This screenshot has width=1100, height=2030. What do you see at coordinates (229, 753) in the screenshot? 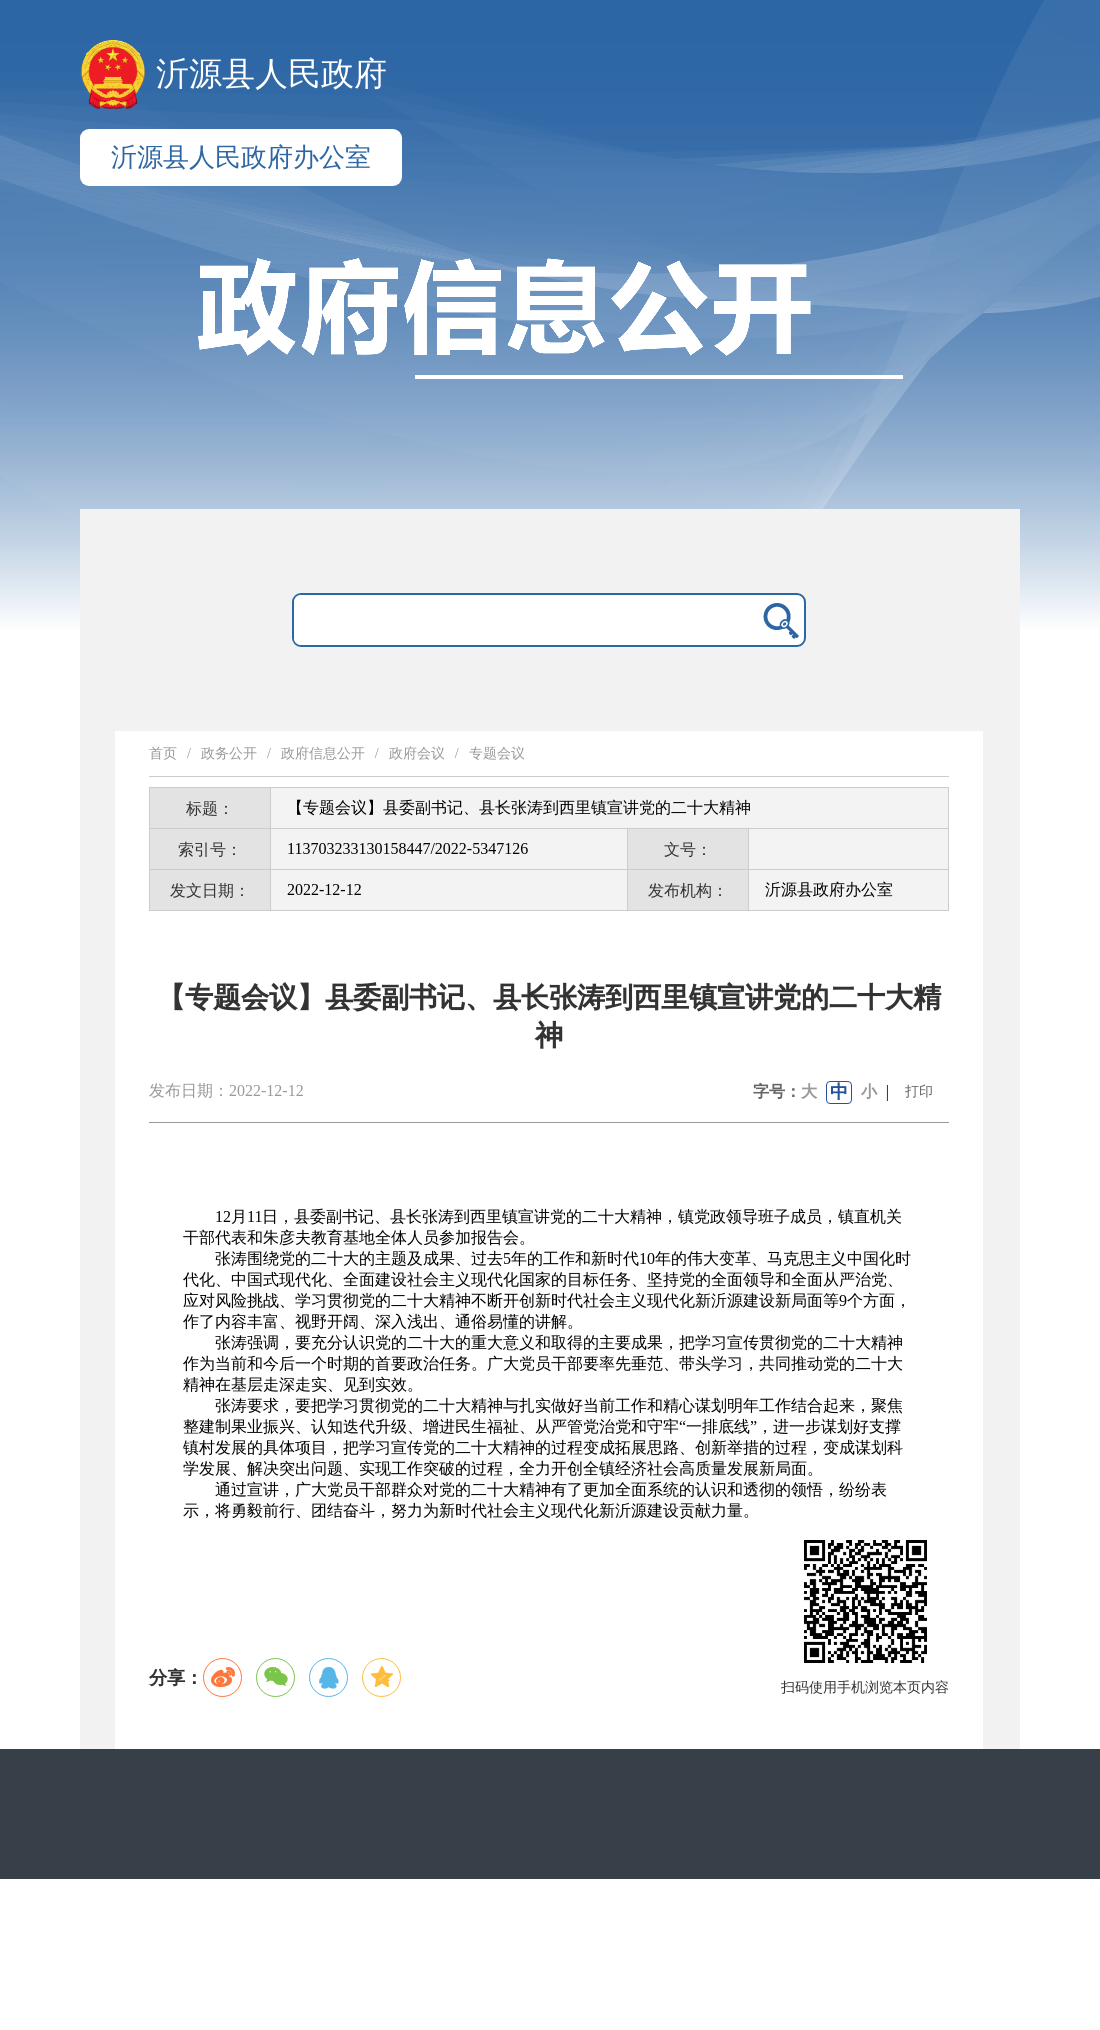
I see `政务公开` at bounding box center [229, 753].